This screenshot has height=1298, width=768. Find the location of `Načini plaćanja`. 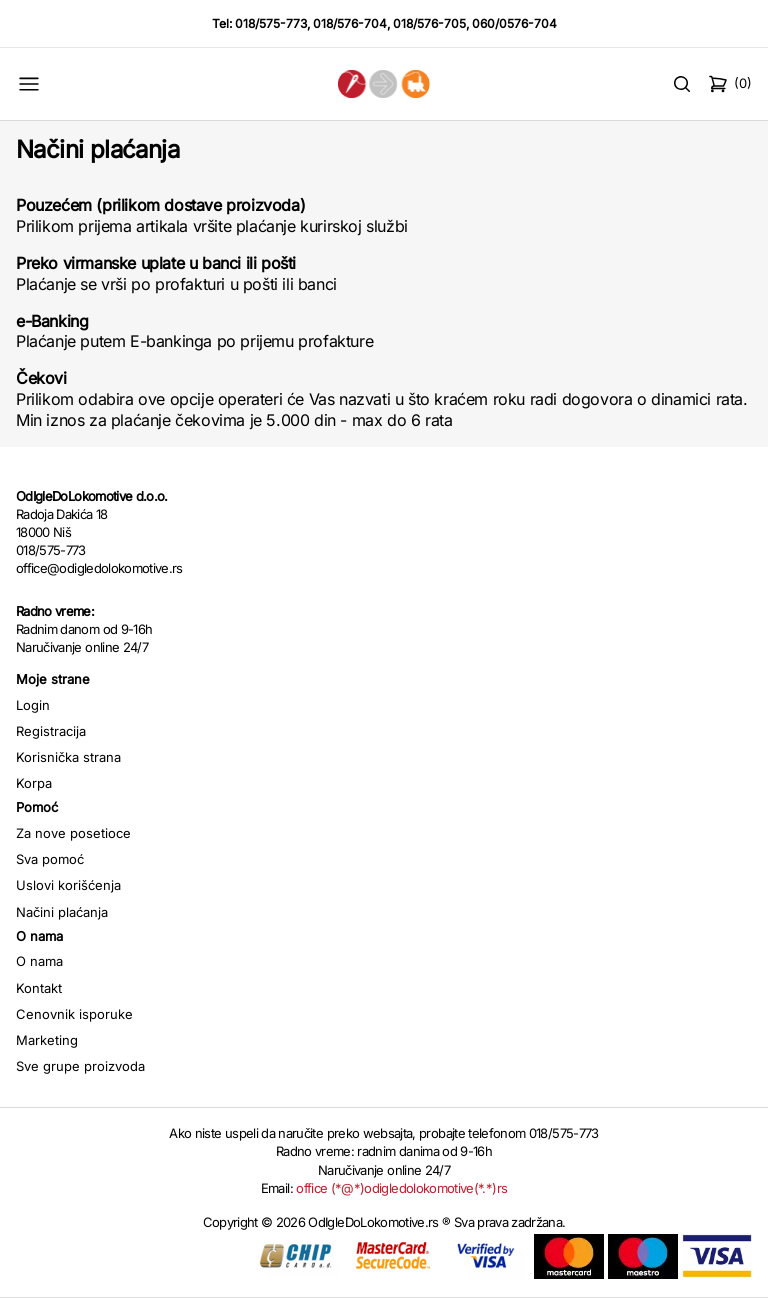

Načini plaćanja is located at coordinates (62, 912).